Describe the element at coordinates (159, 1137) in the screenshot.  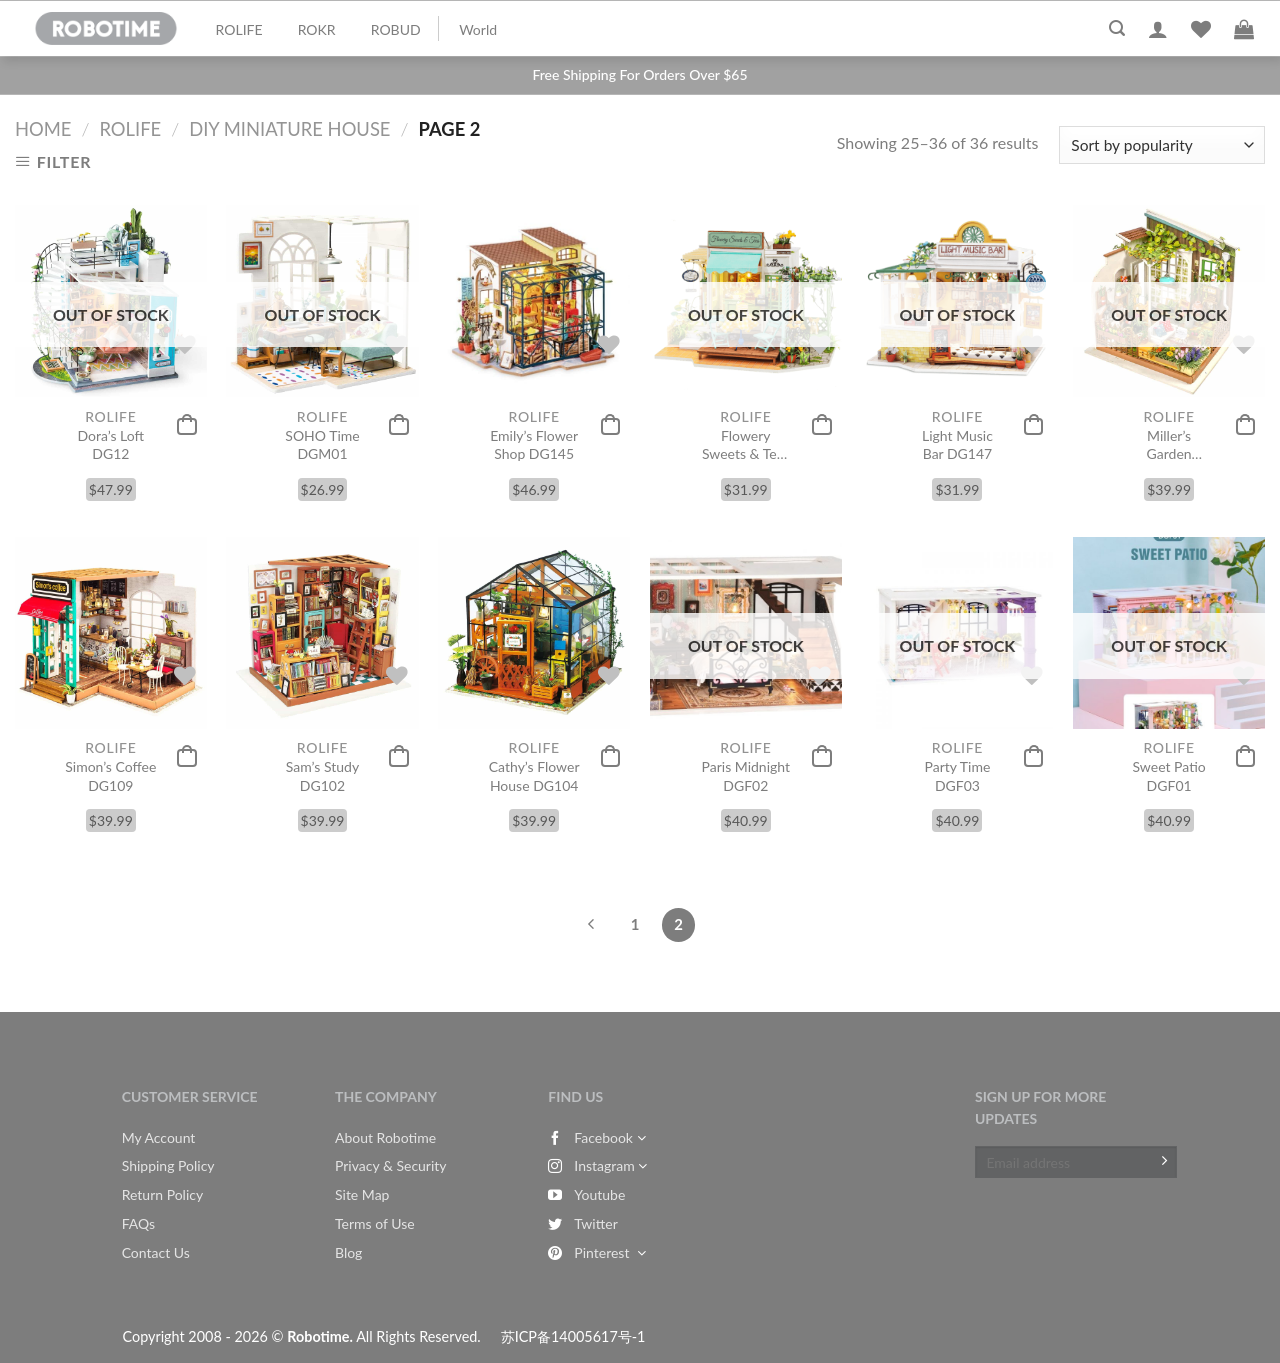
I see `My Account` at that location.